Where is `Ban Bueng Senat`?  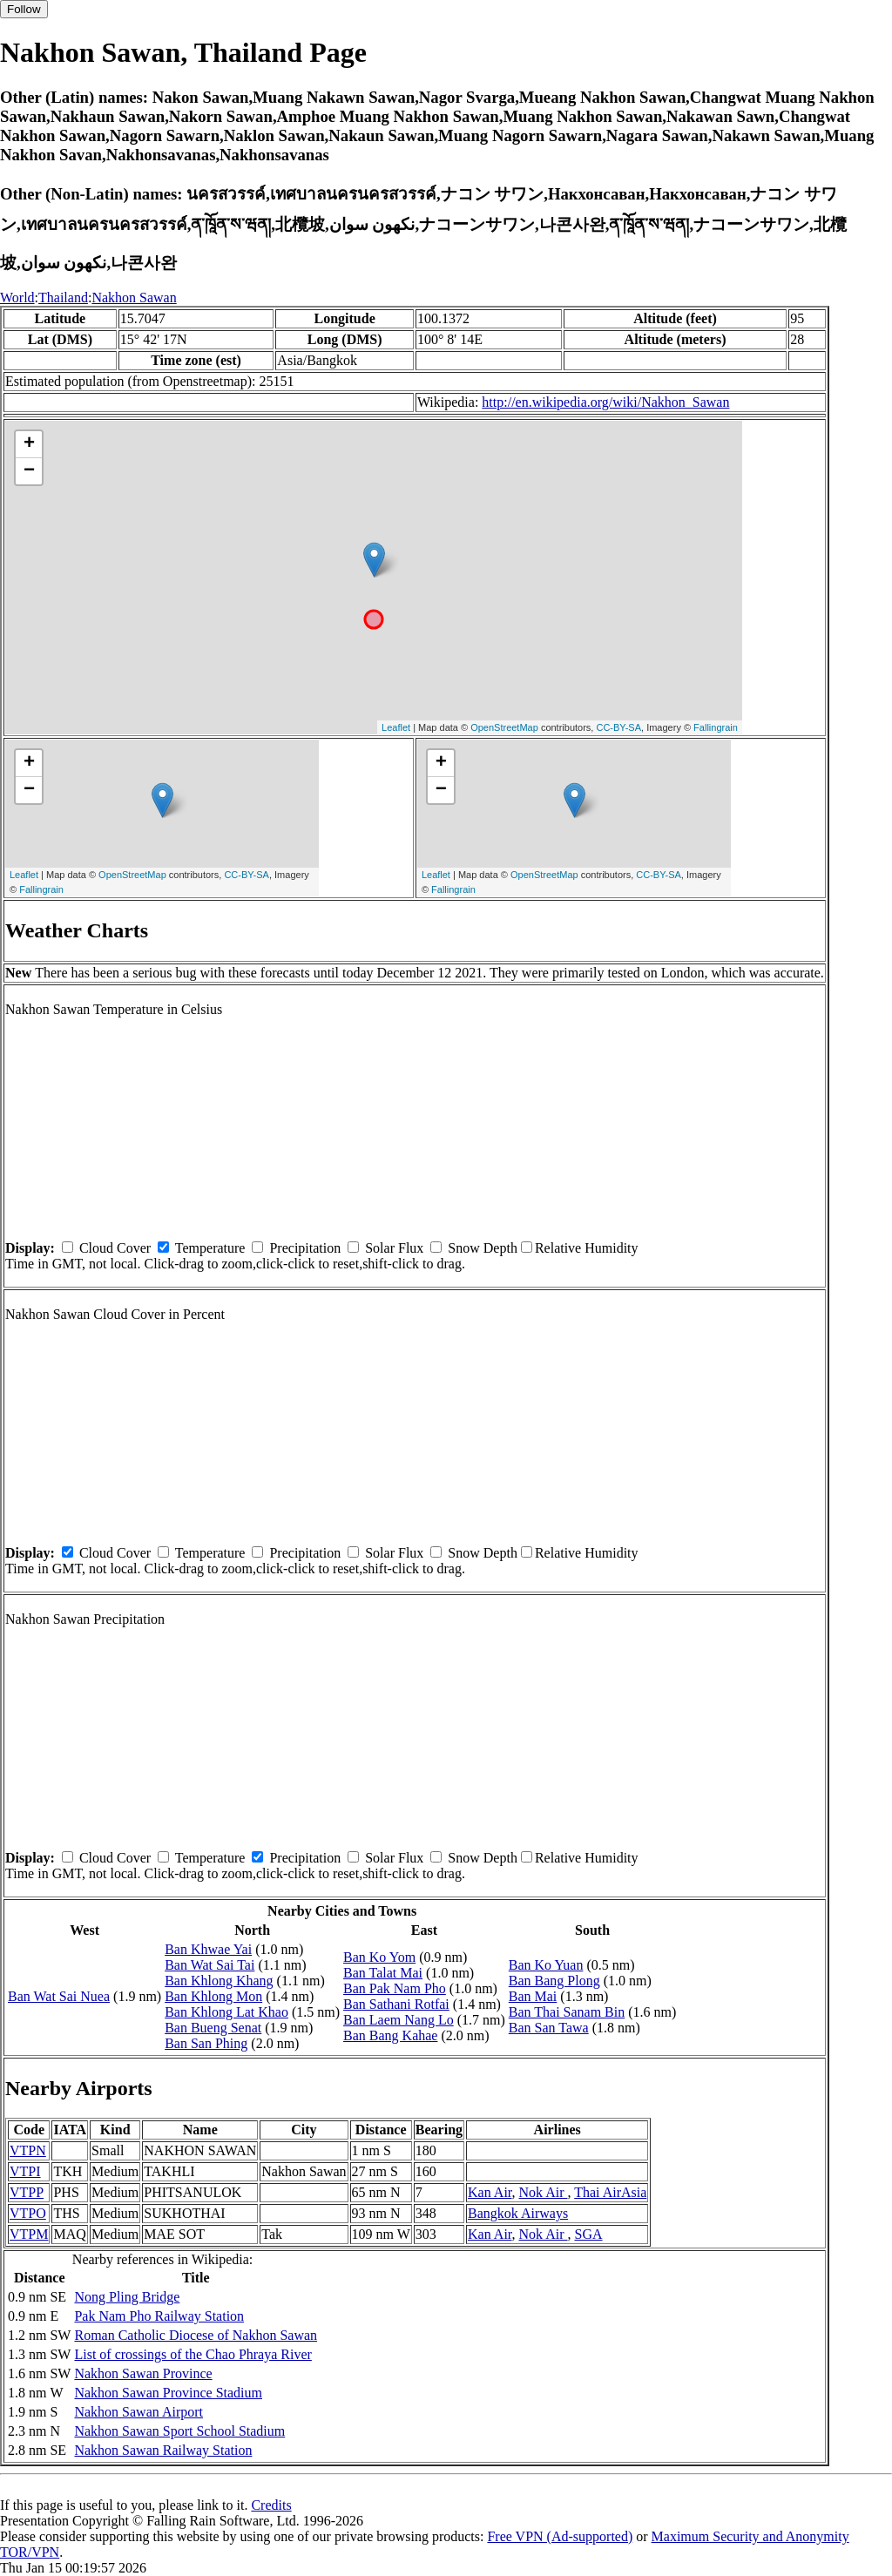 Ban Bueng Senat is located at coordinates (213, 2027).